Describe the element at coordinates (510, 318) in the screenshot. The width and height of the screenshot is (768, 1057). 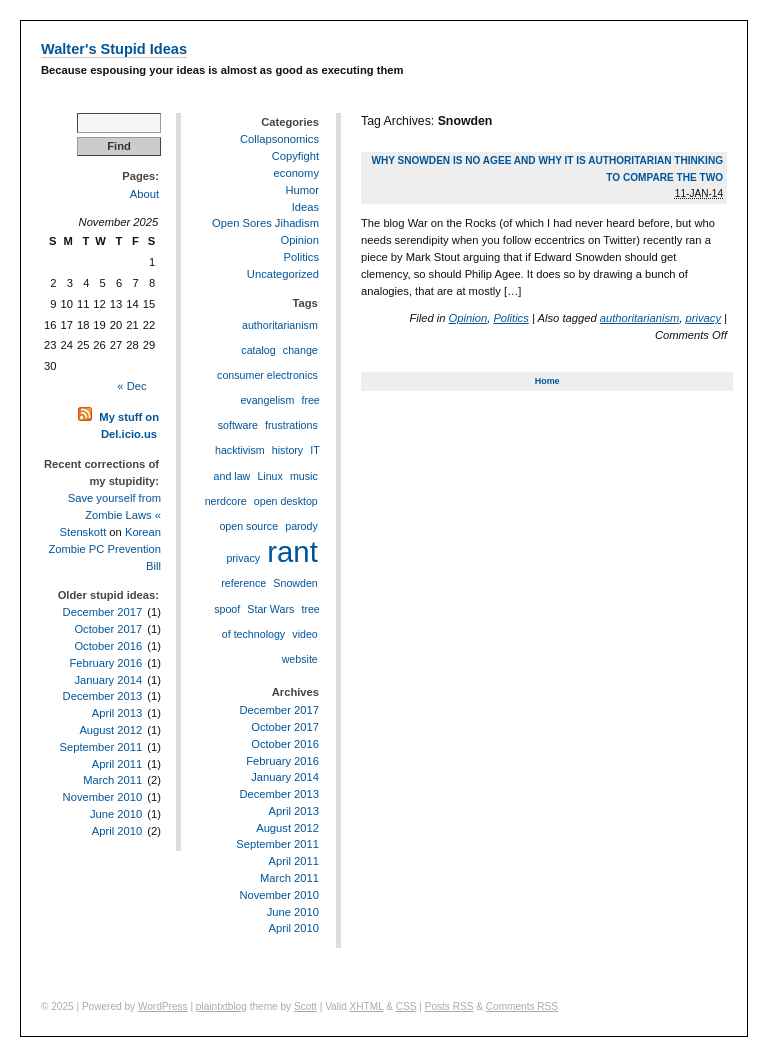
I see `Politics` at that location.